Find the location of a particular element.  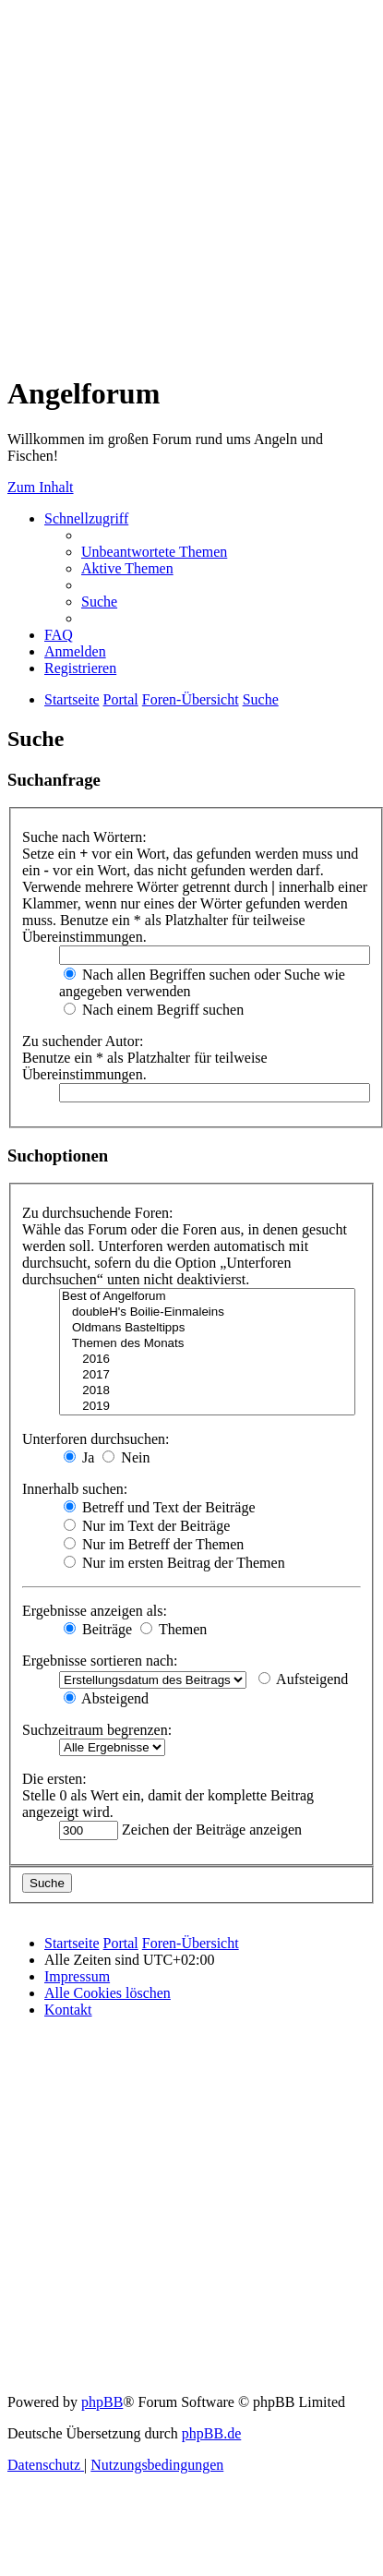

2019 is located at coordinates (207, 1406).